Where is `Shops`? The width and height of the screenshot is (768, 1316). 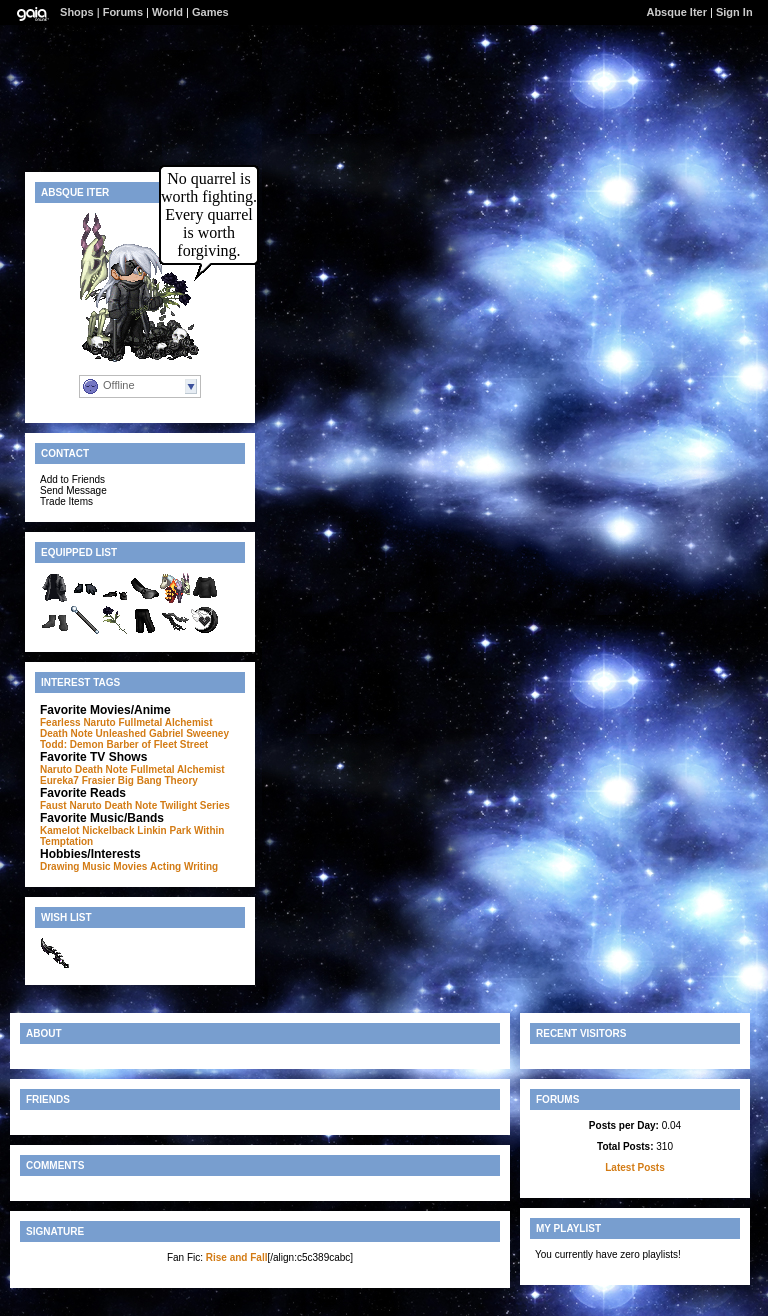
Shops is located at coordinates (77, 12).